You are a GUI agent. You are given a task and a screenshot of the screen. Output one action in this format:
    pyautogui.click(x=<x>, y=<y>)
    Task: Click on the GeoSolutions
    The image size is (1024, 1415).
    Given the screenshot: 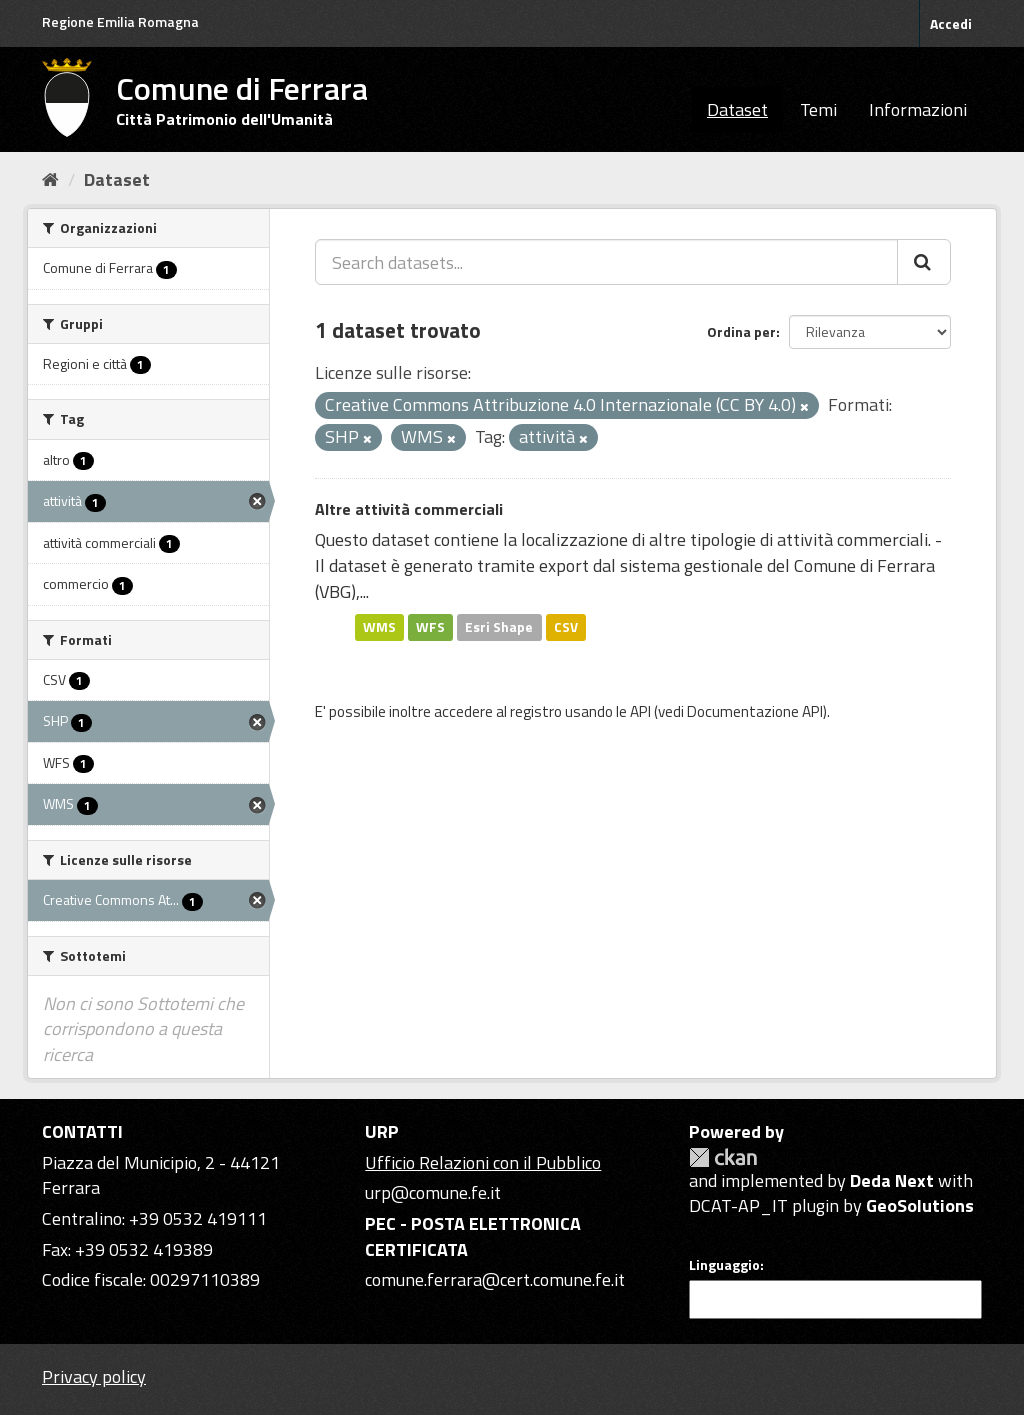 What is the action you would take?
    pyautogui.click(x=920, y=1205)
    